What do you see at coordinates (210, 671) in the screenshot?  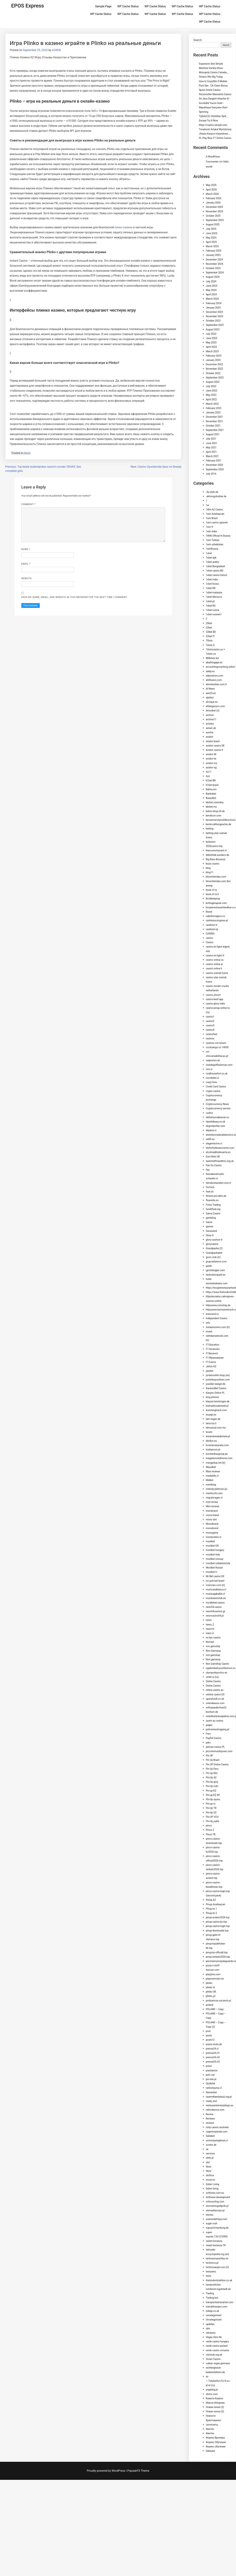 I see `adaly.es` at bounding box center [210, 671].